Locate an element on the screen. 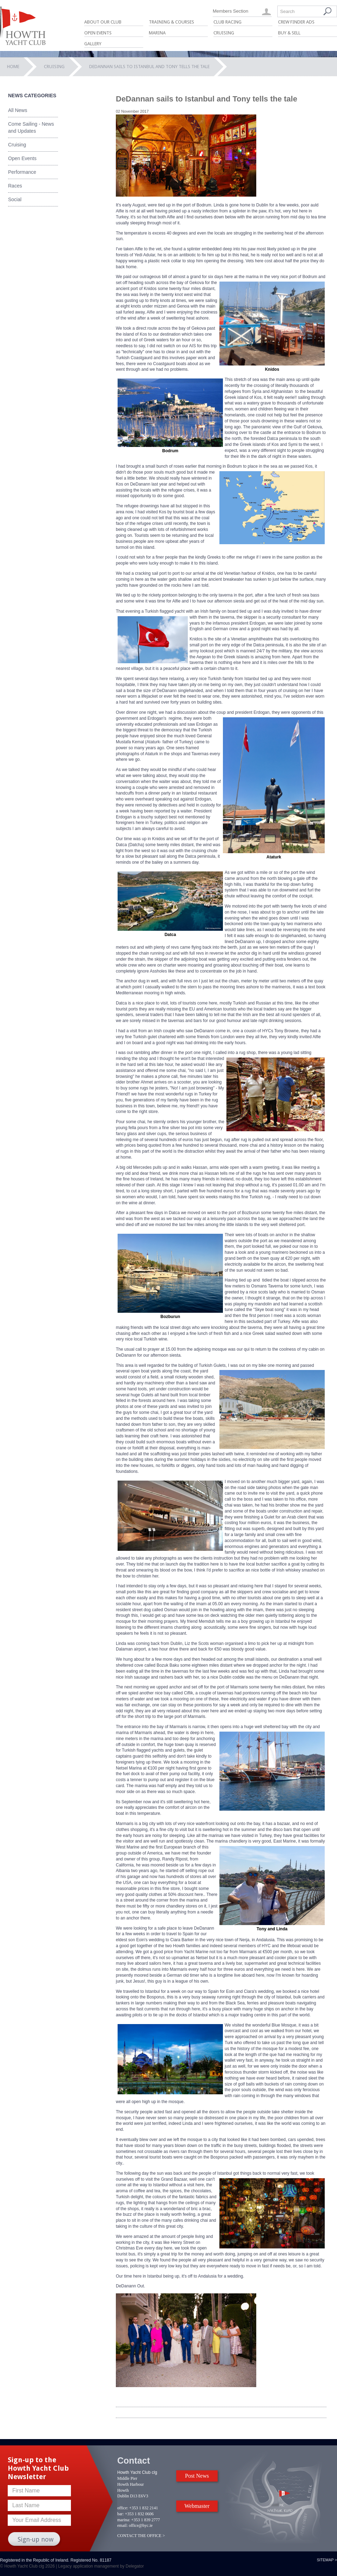 This screenshot has width=337, height=2576. Buy & Sell is located at coordinates (289, 32).